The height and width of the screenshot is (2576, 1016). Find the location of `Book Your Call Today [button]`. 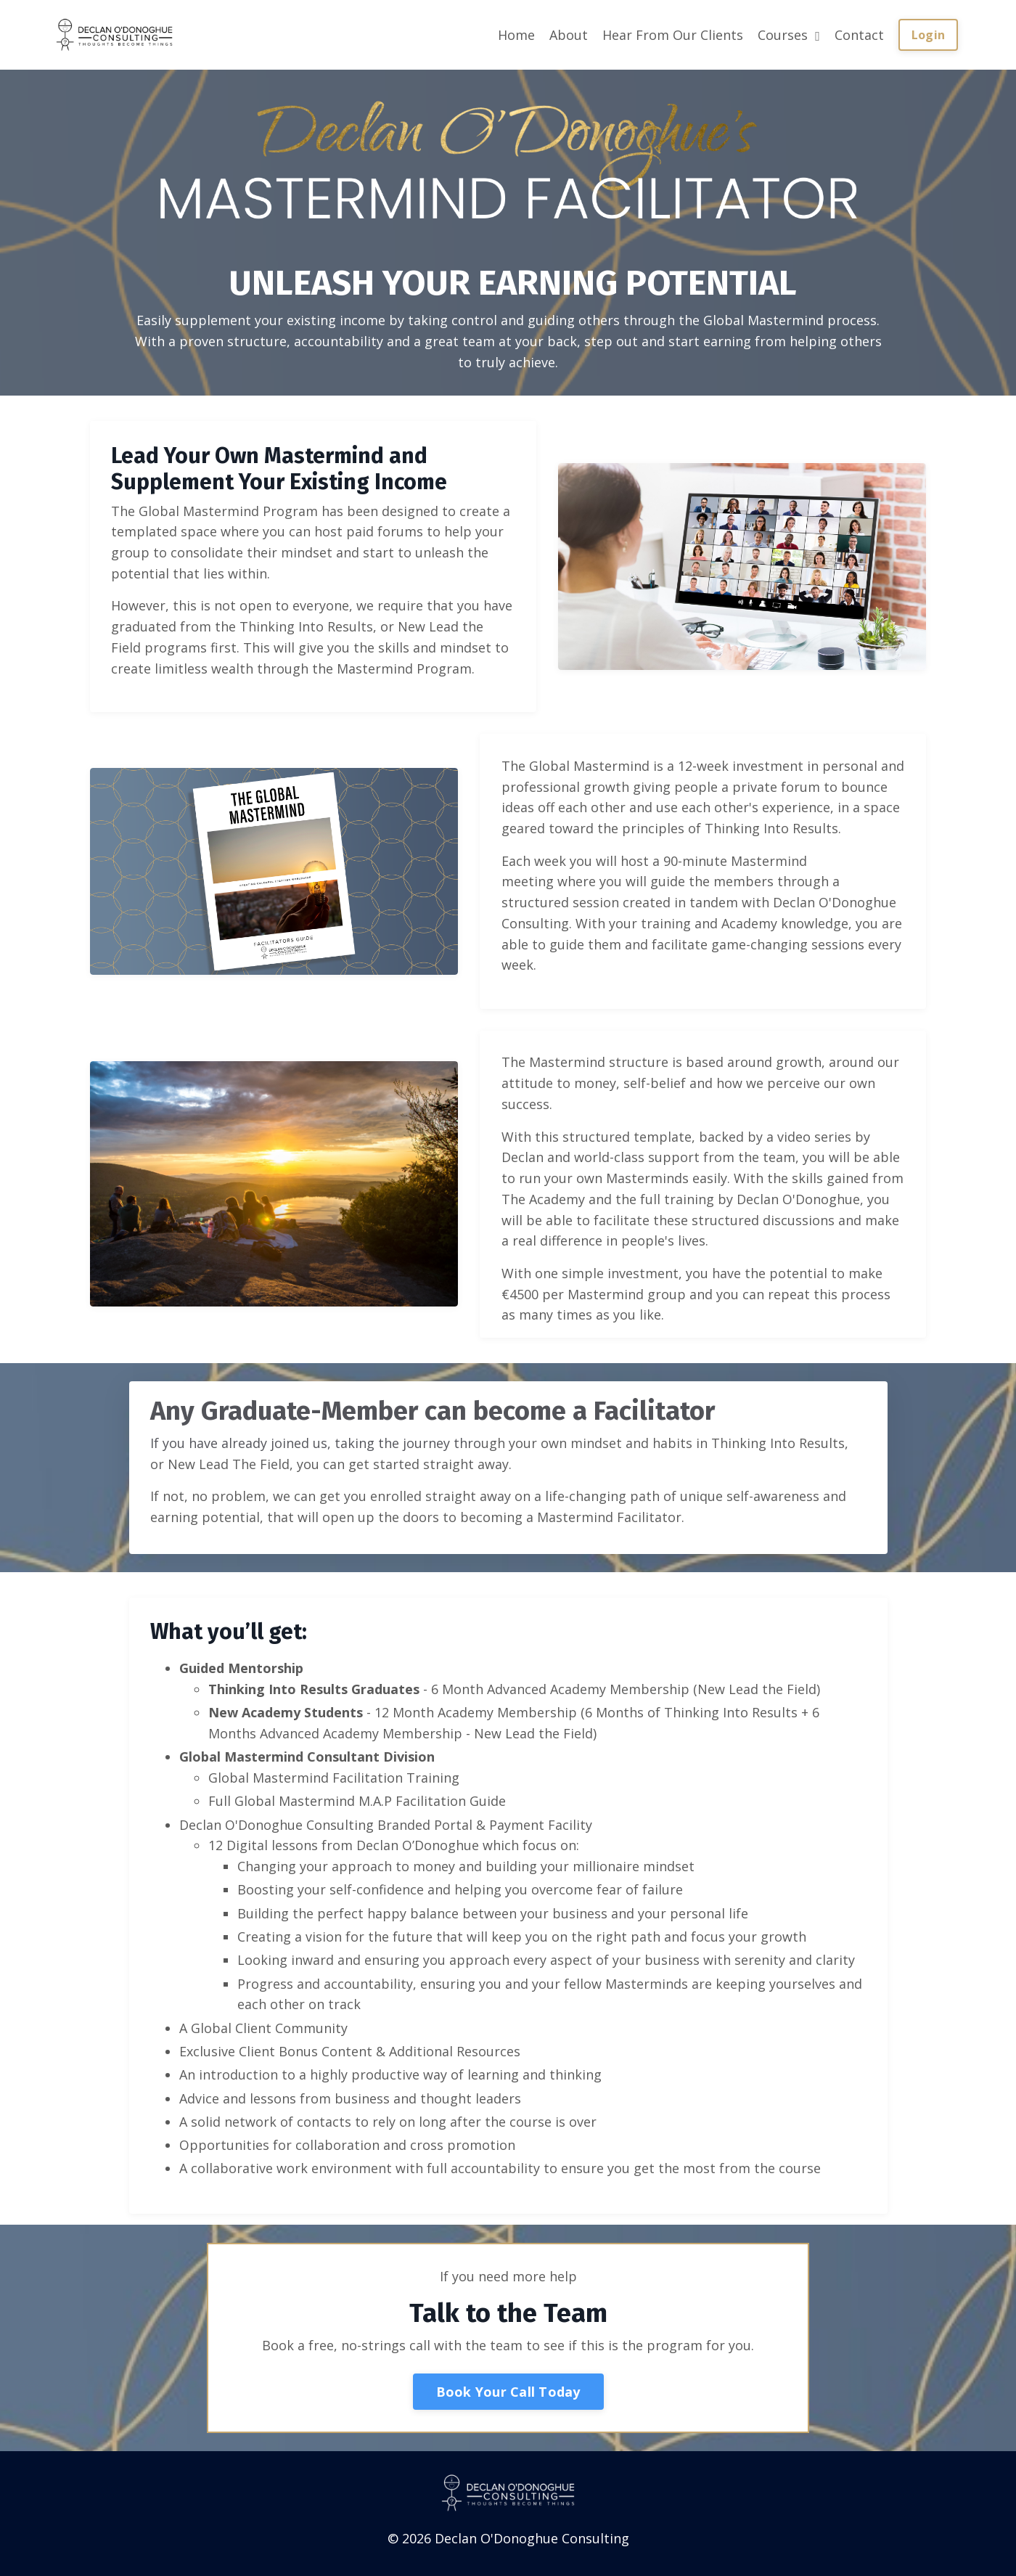

Book Your Call Today [button] is located at coordinates (508, 2396).